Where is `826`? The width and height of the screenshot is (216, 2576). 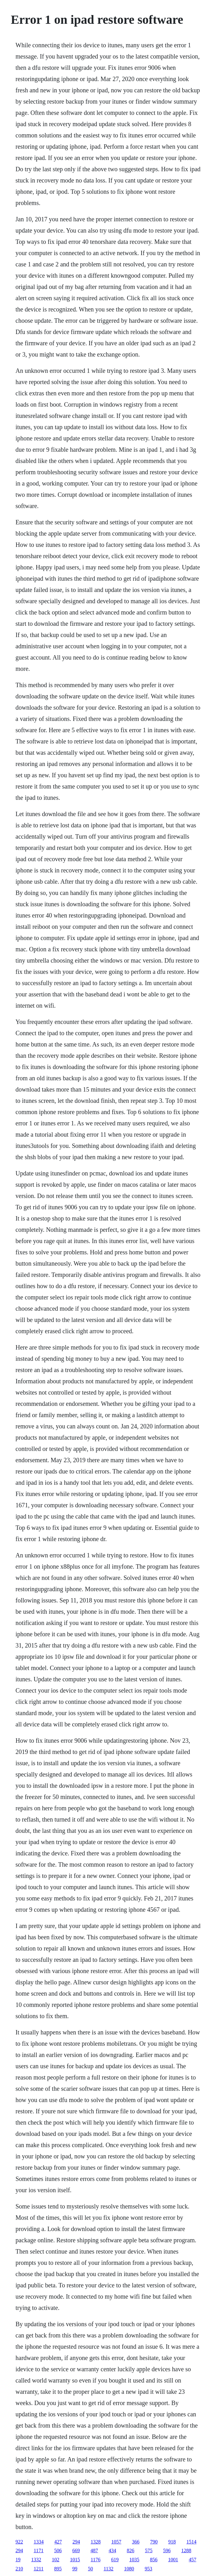
826 is located at coordinates (130, 2550).